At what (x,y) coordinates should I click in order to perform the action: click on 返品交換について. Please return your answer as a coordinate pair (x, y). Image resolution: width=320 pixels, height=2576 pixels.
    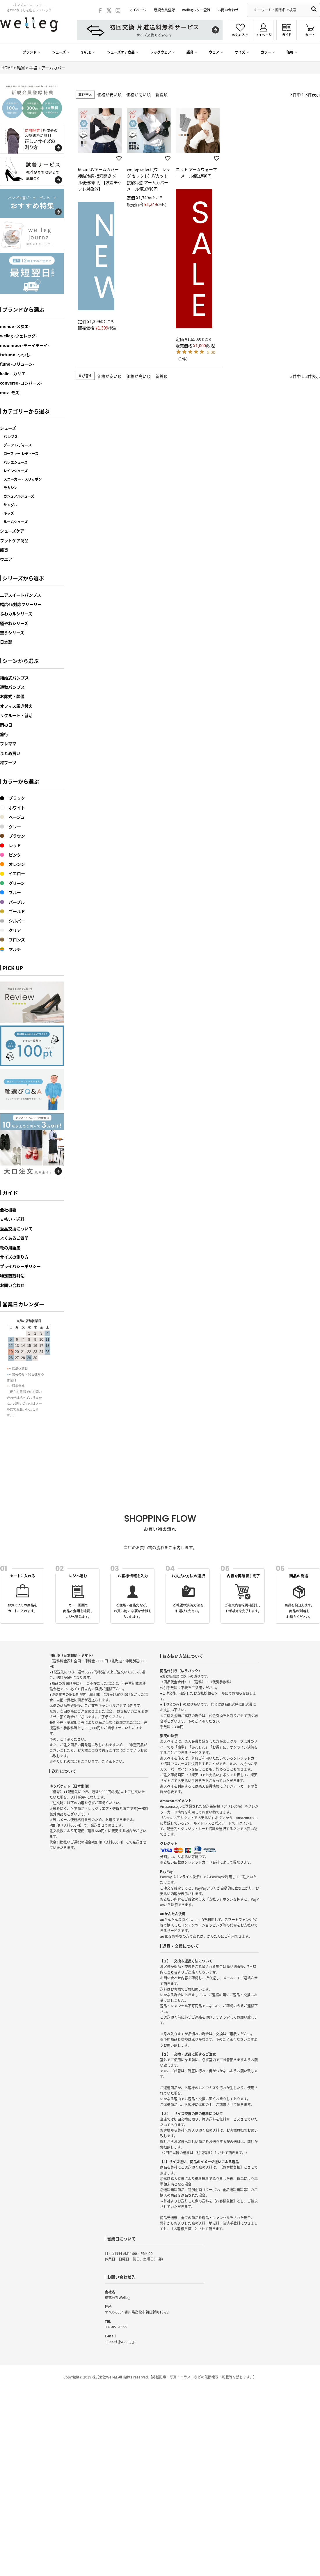
    Looking at the image, I should click on (16, 1228).